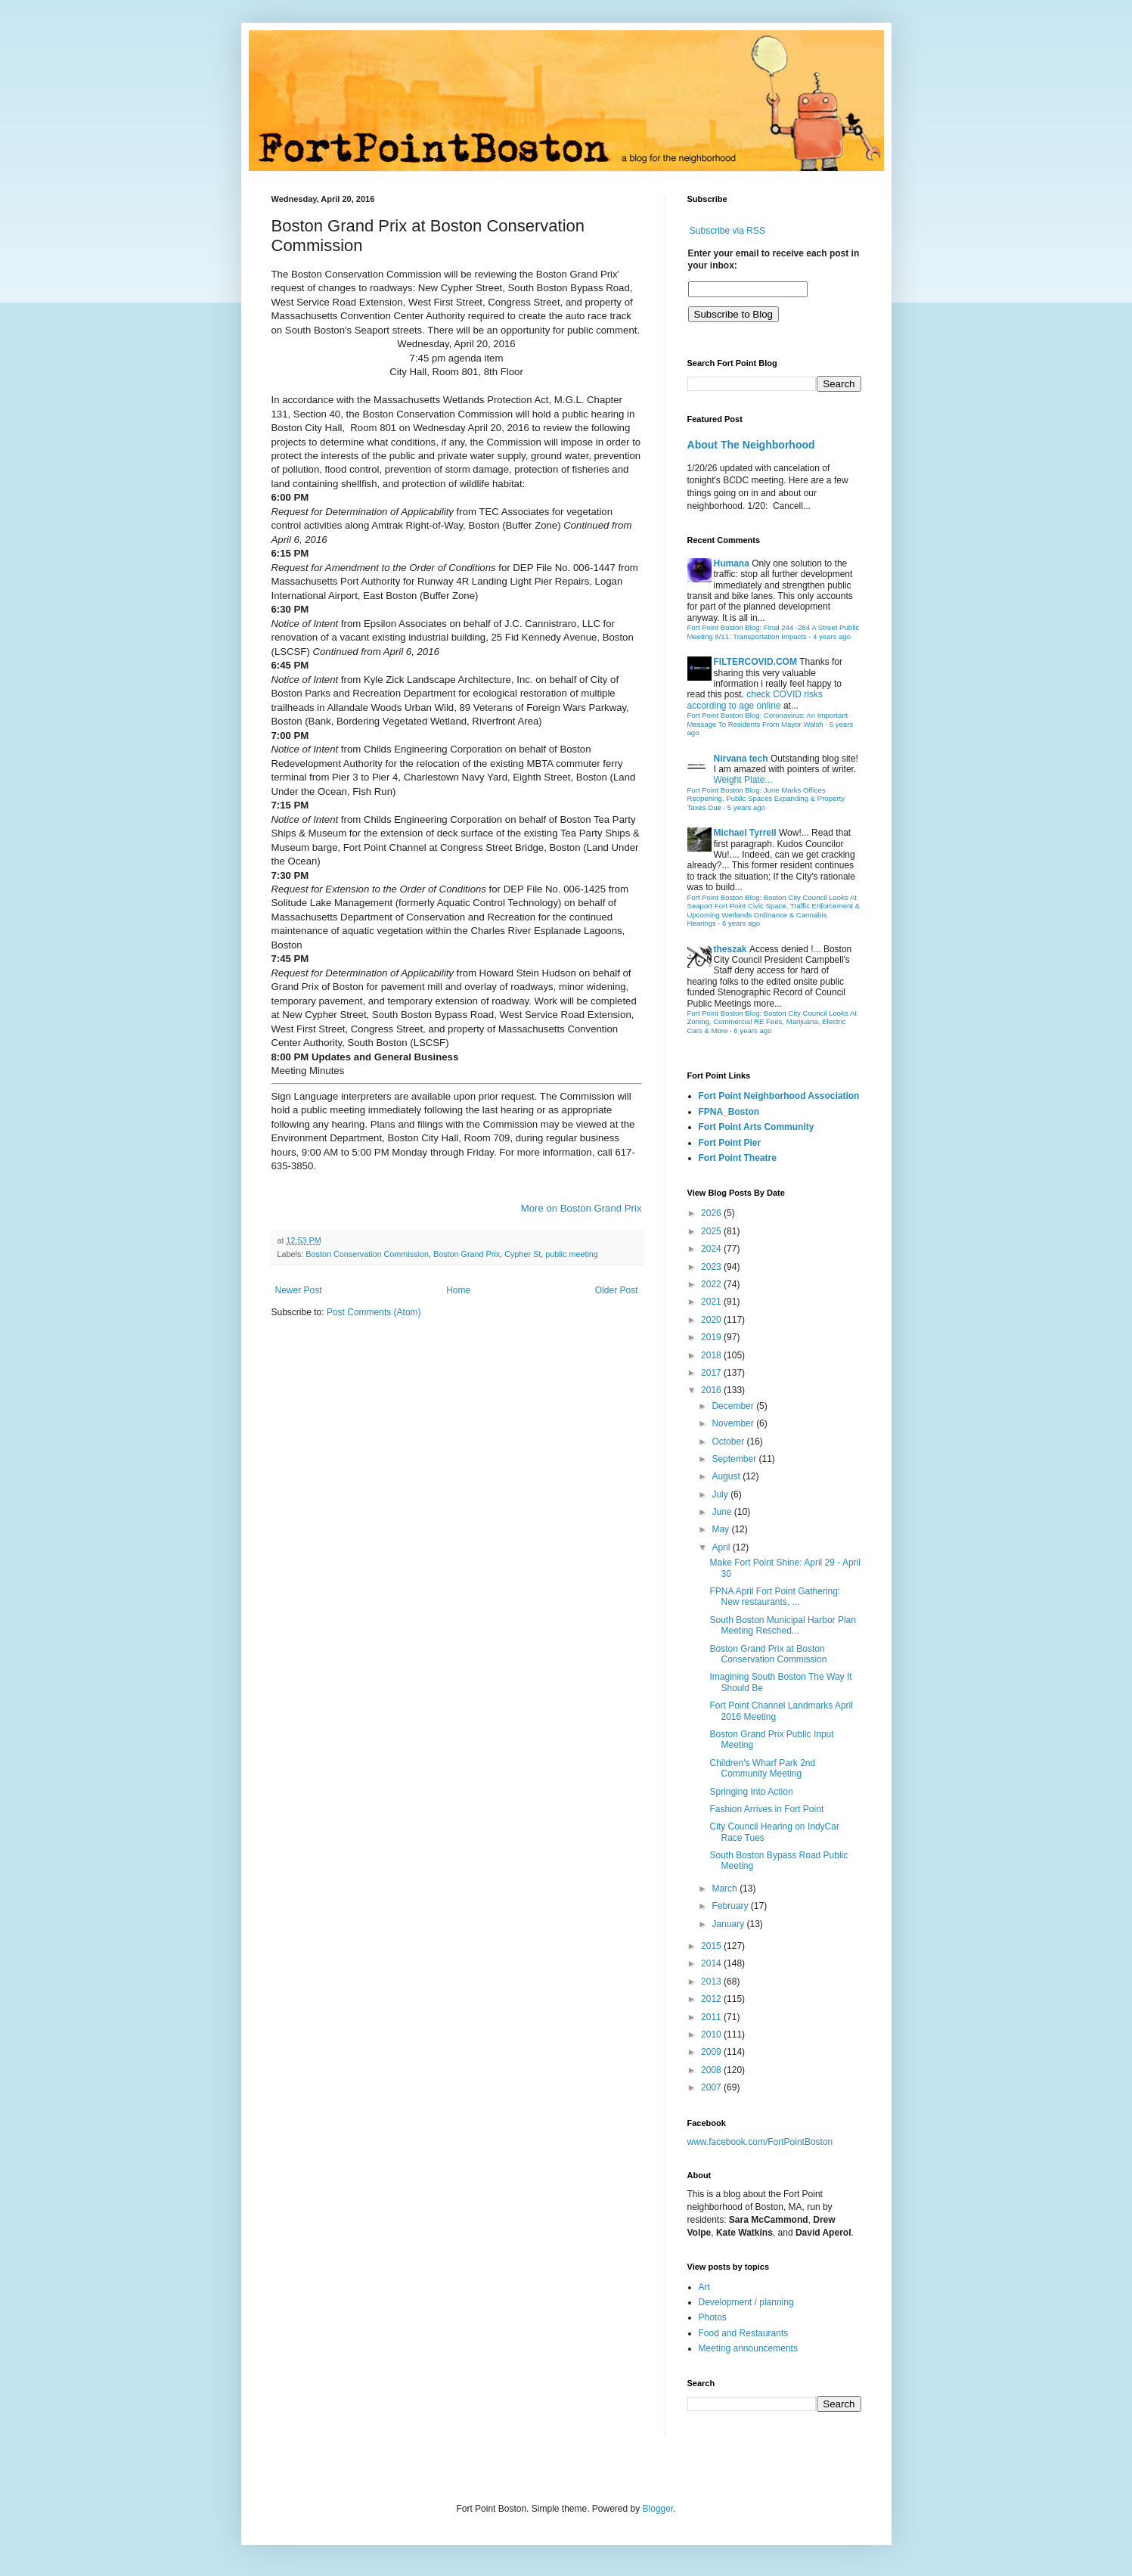  I want to click on 2013, so click(712, 1981).